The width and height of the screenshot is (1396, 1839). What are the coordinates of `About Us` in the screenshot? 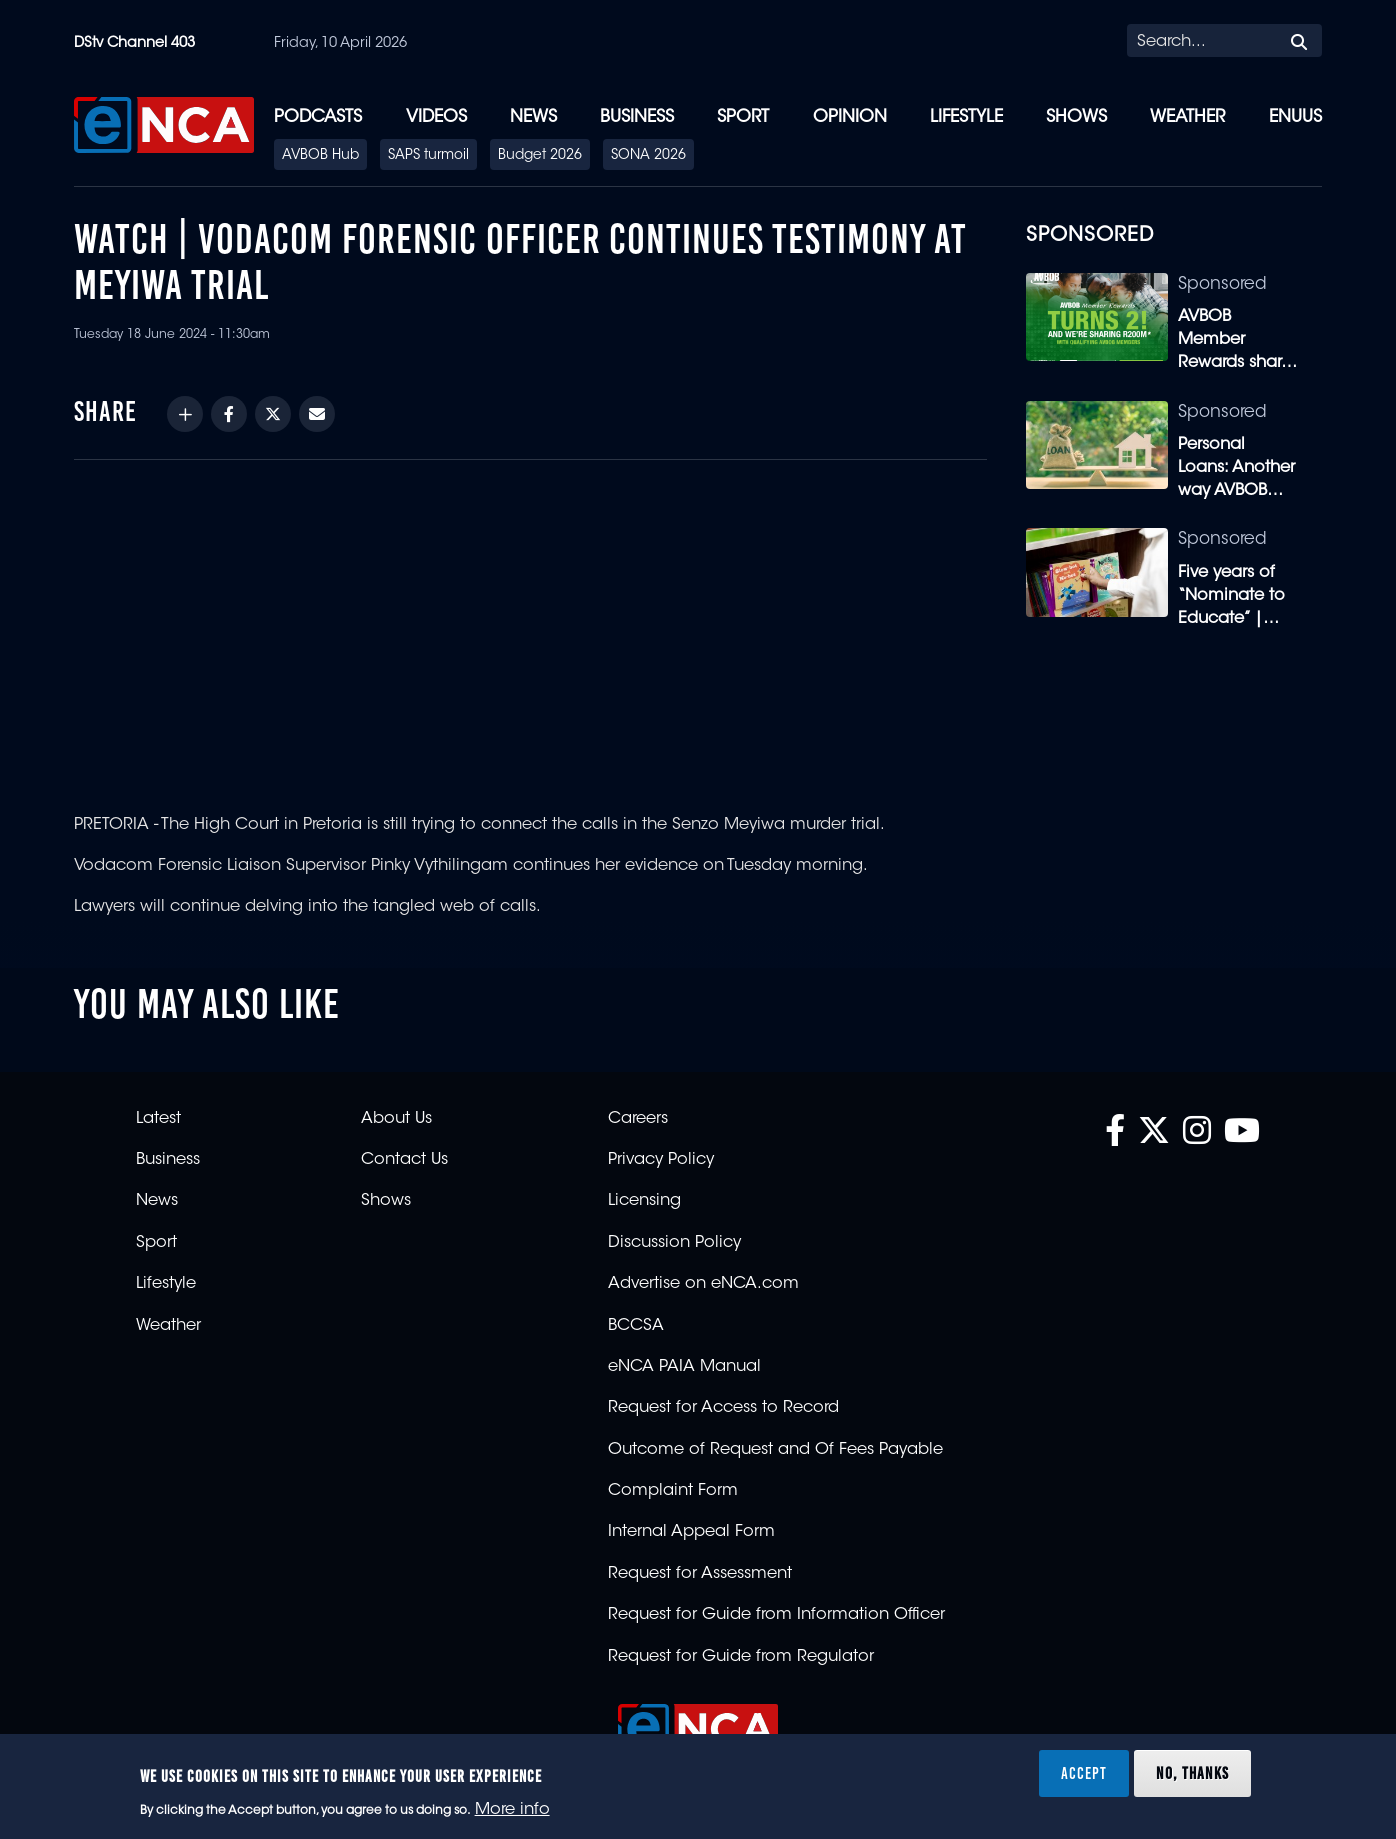 It's located at (396, 1119).